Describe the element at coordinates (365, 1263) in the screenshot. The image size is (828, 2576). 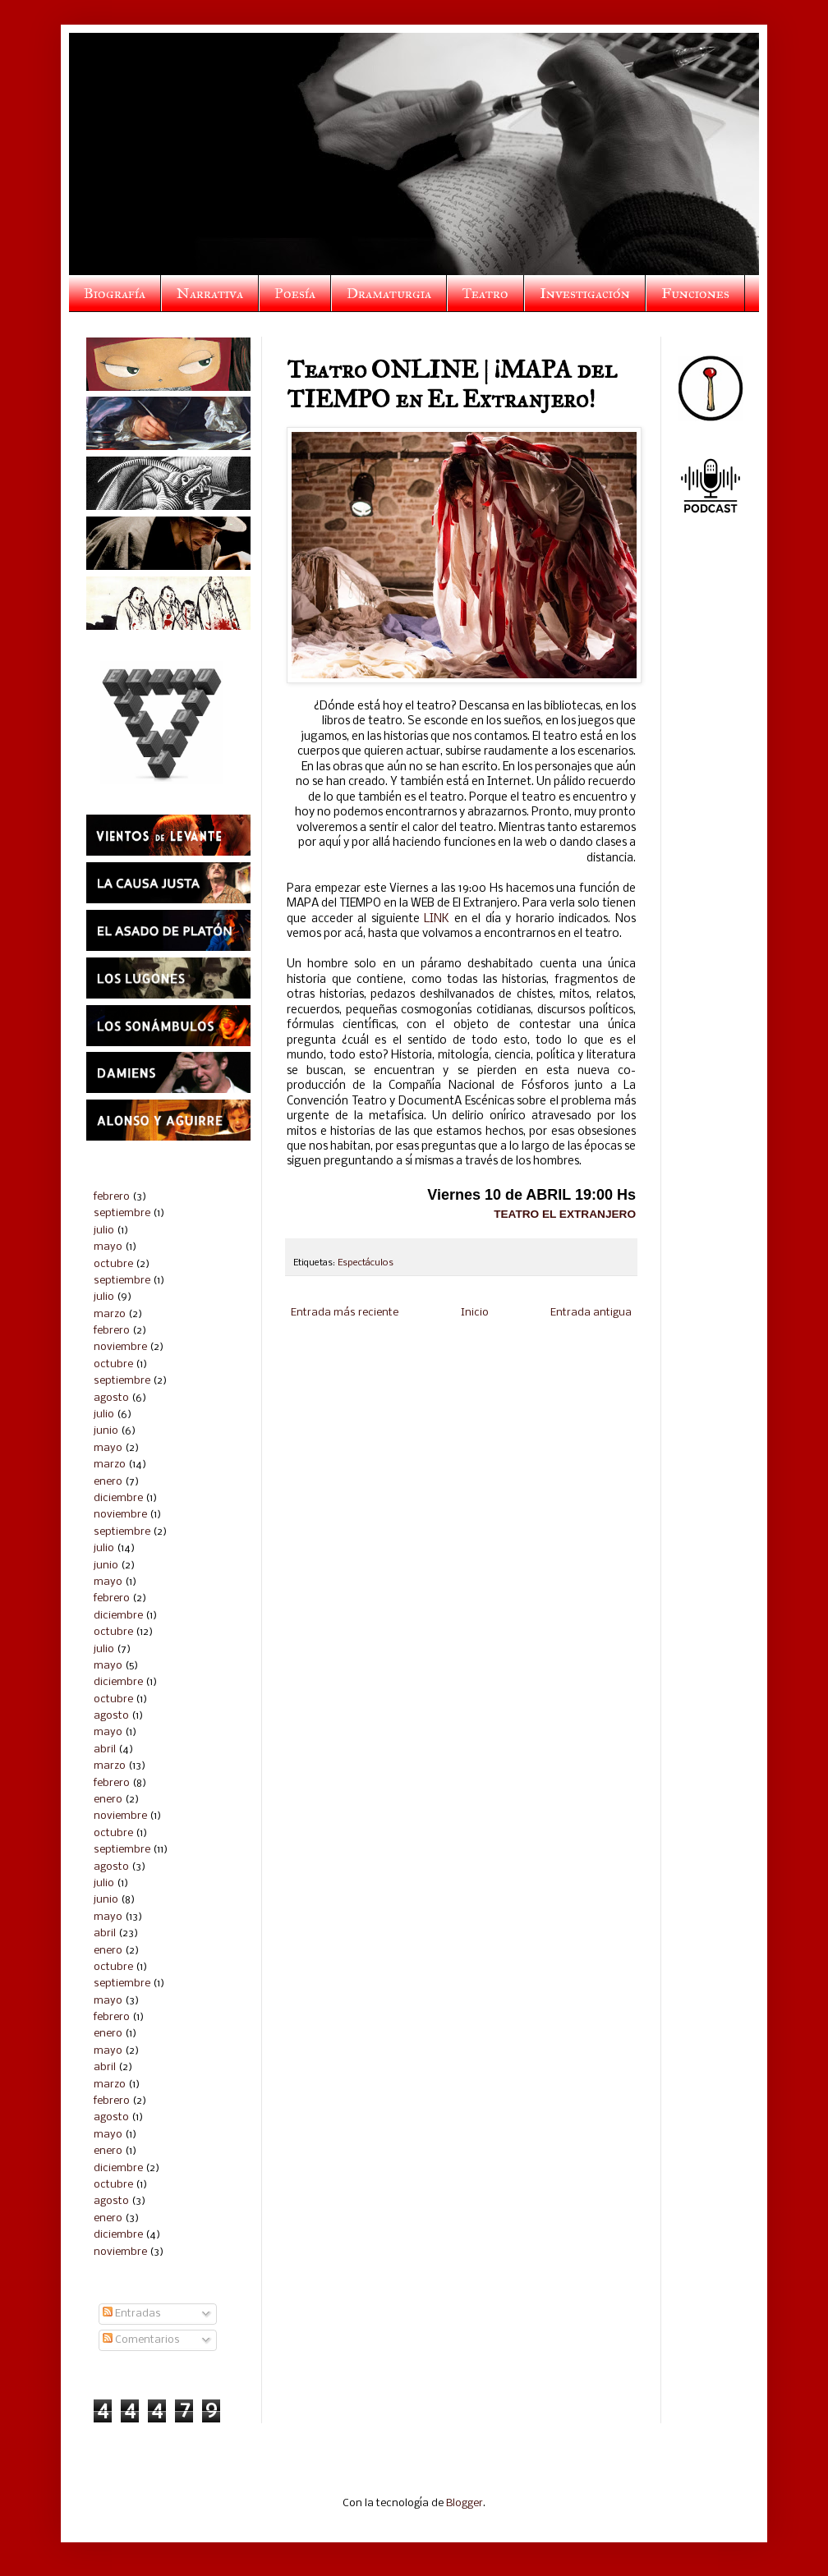
I see `Espectáculos` at that location.